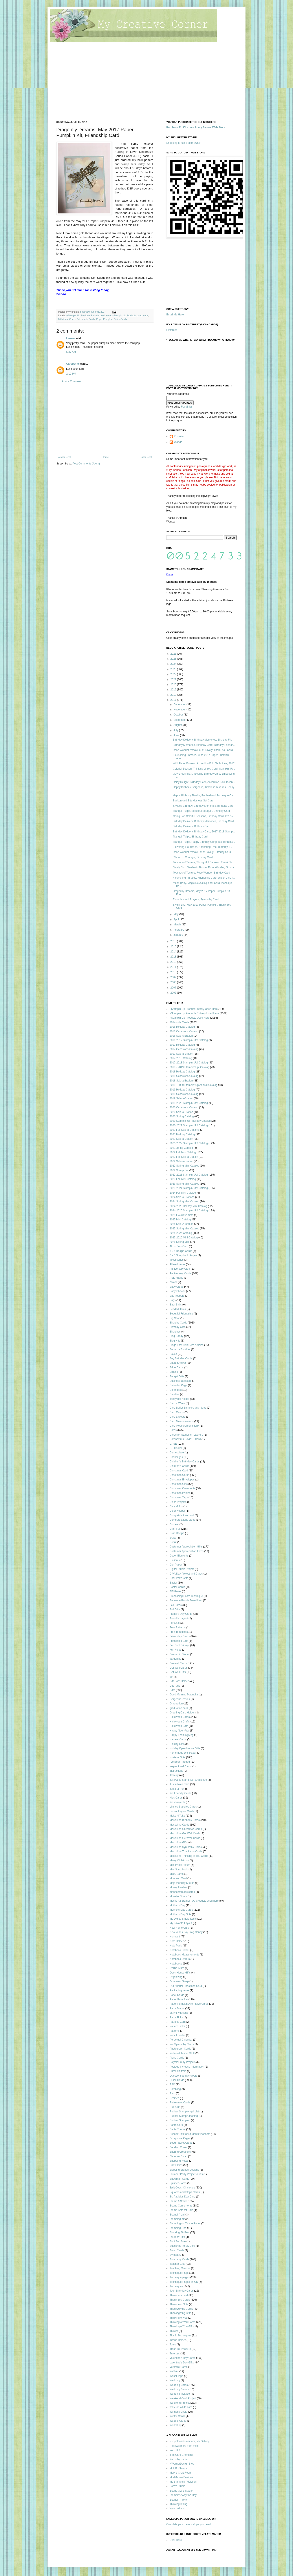 The image size is (293, 2576). I want to click on 2007, so click(173, 987).